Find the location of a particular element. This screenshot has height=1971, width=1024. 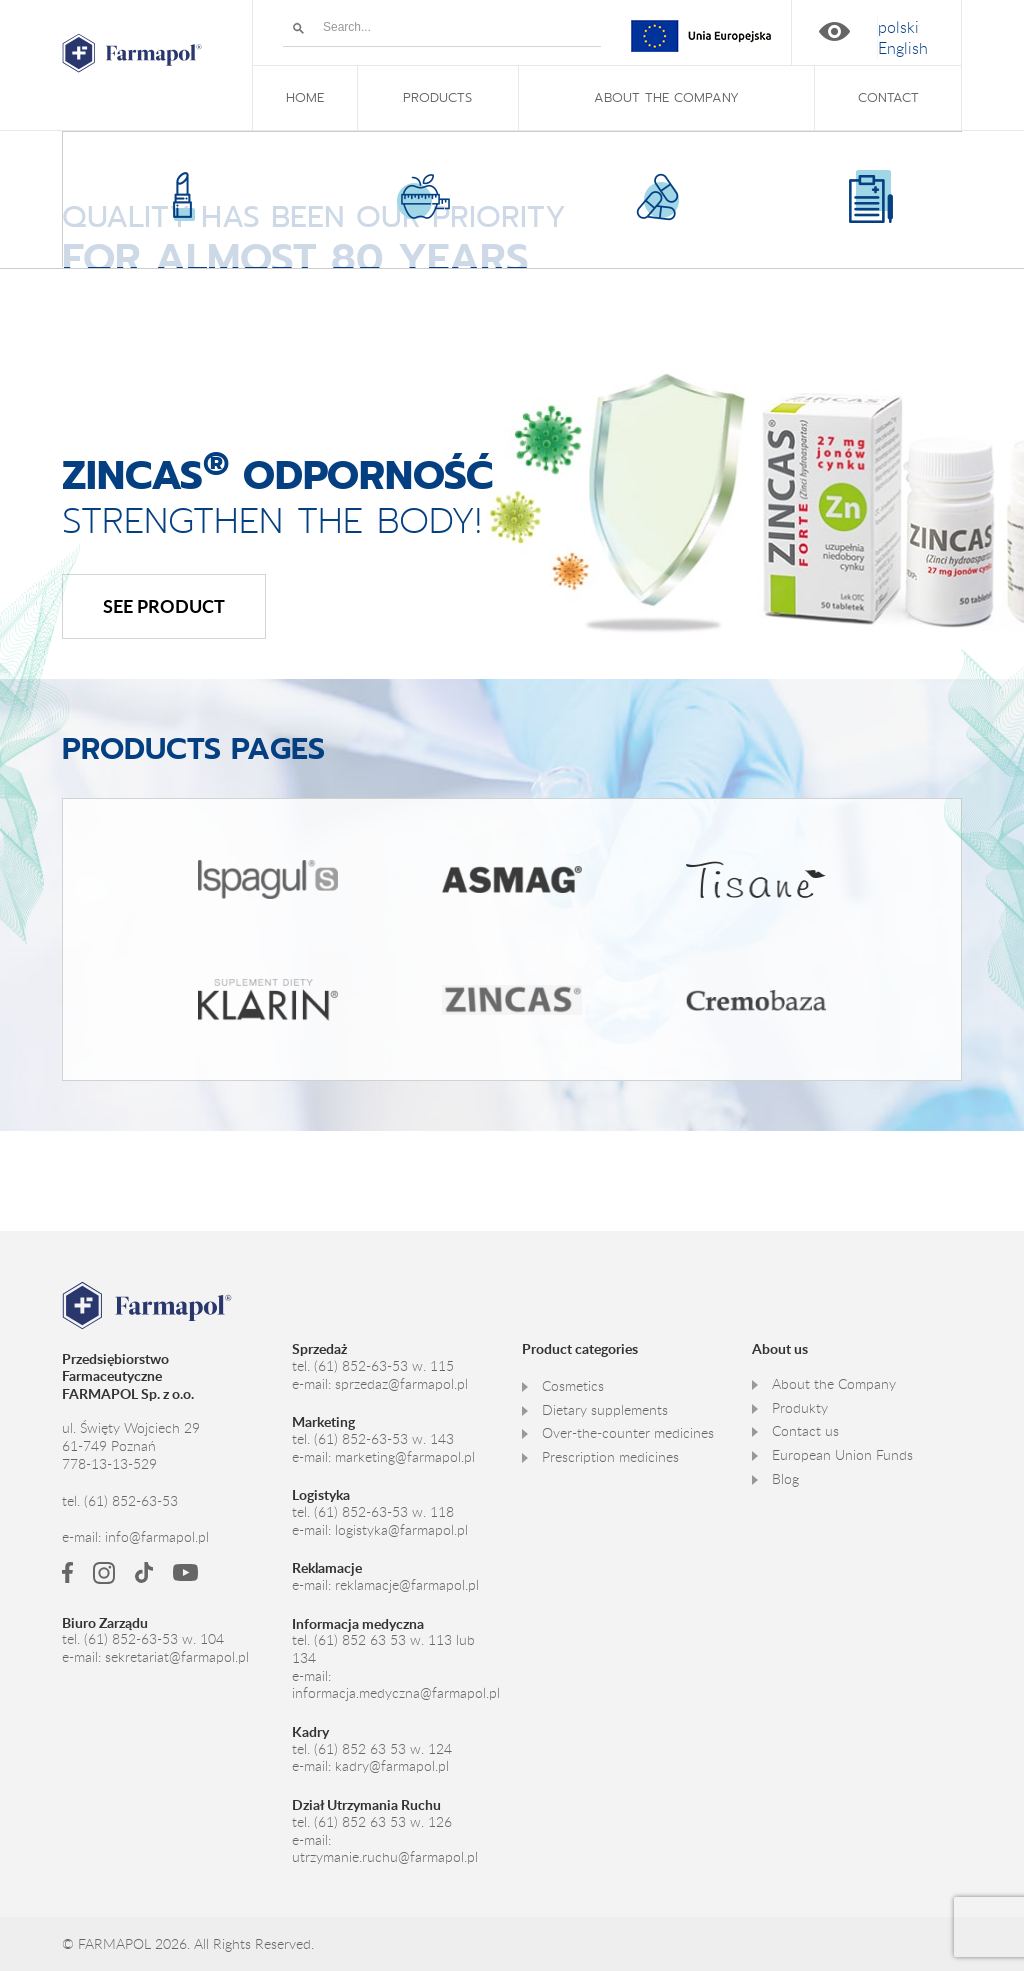

logistyka@farmapol.pl is located at coordinates (401, 1528).